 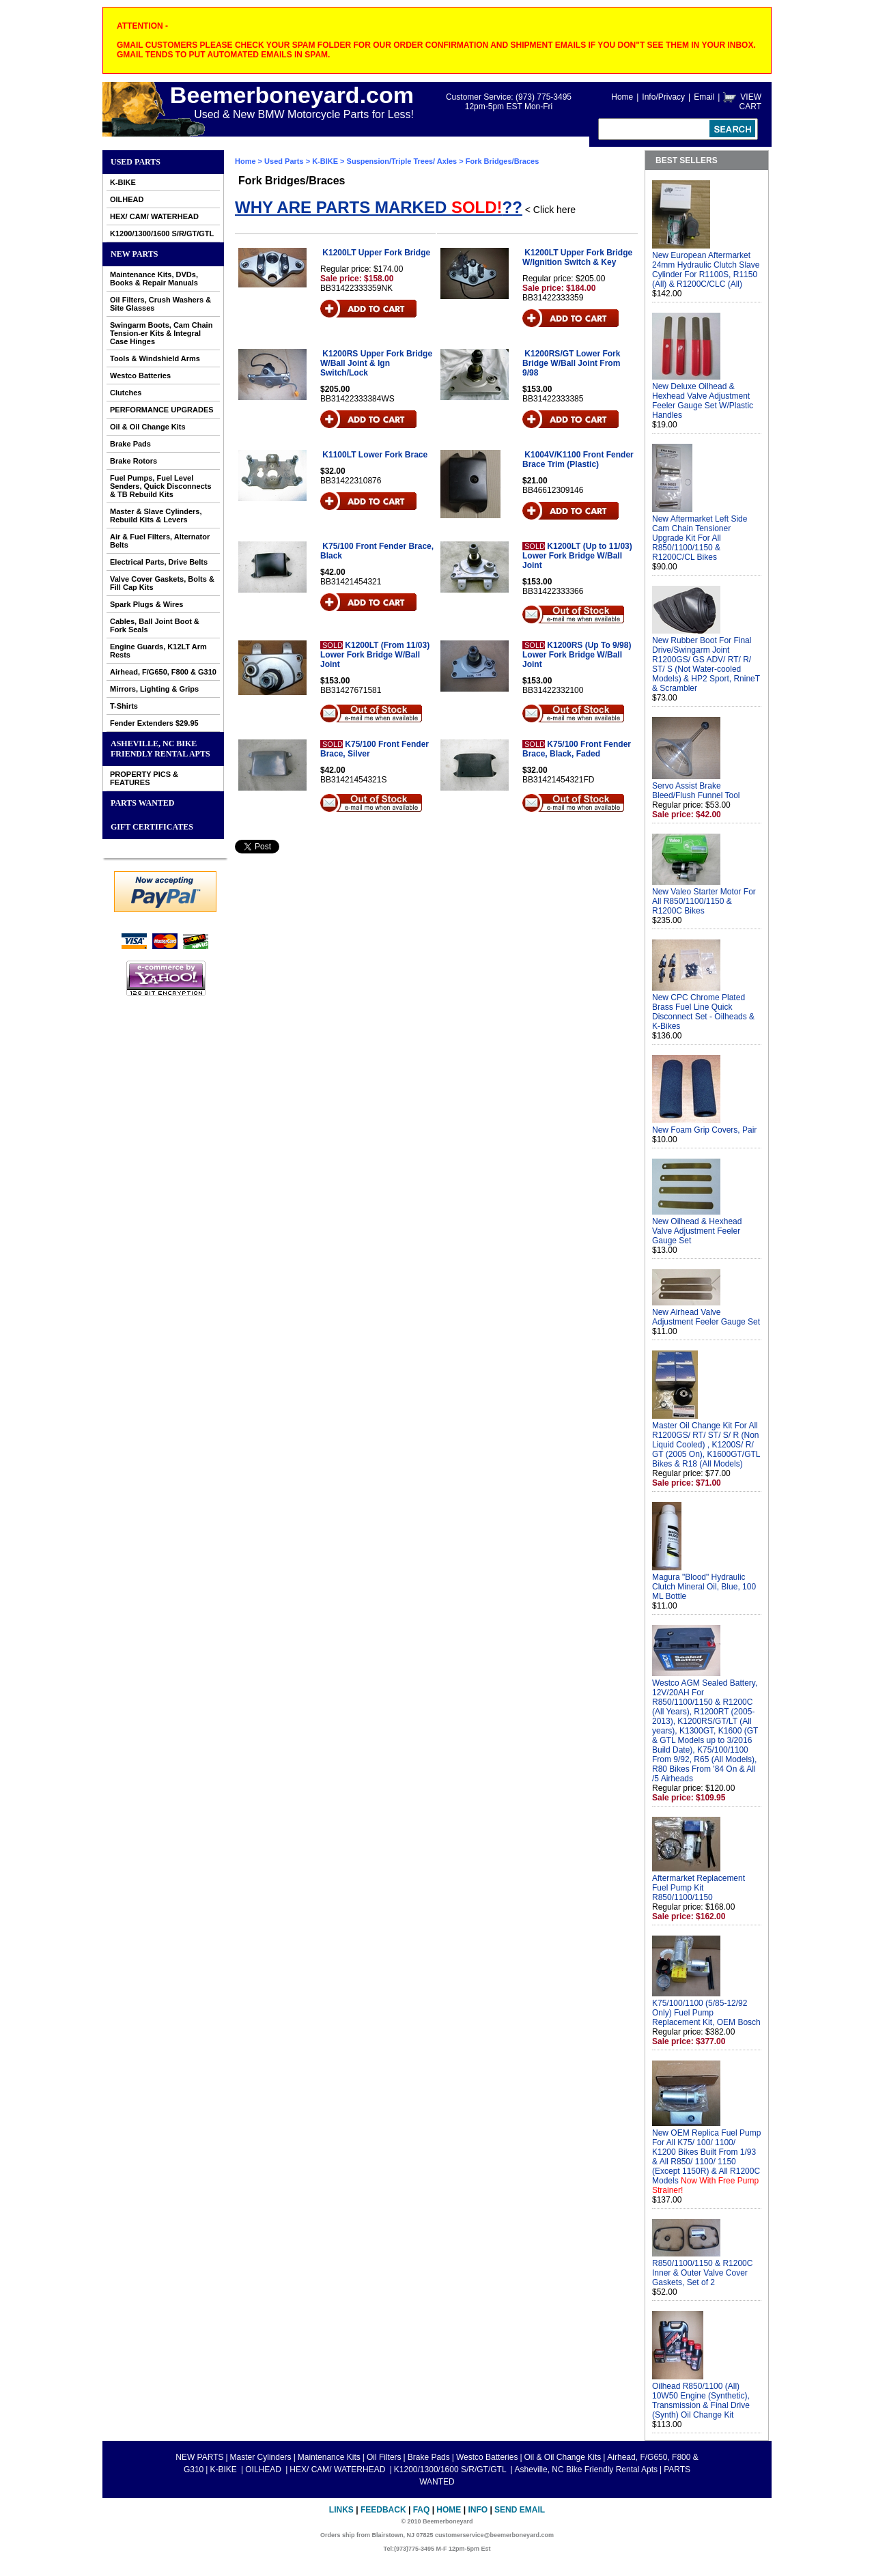 I want to click on Swingarm Boots, Cam Chain Tension-er Kits & Integral Case Hinges, so click(x=161, y=333).